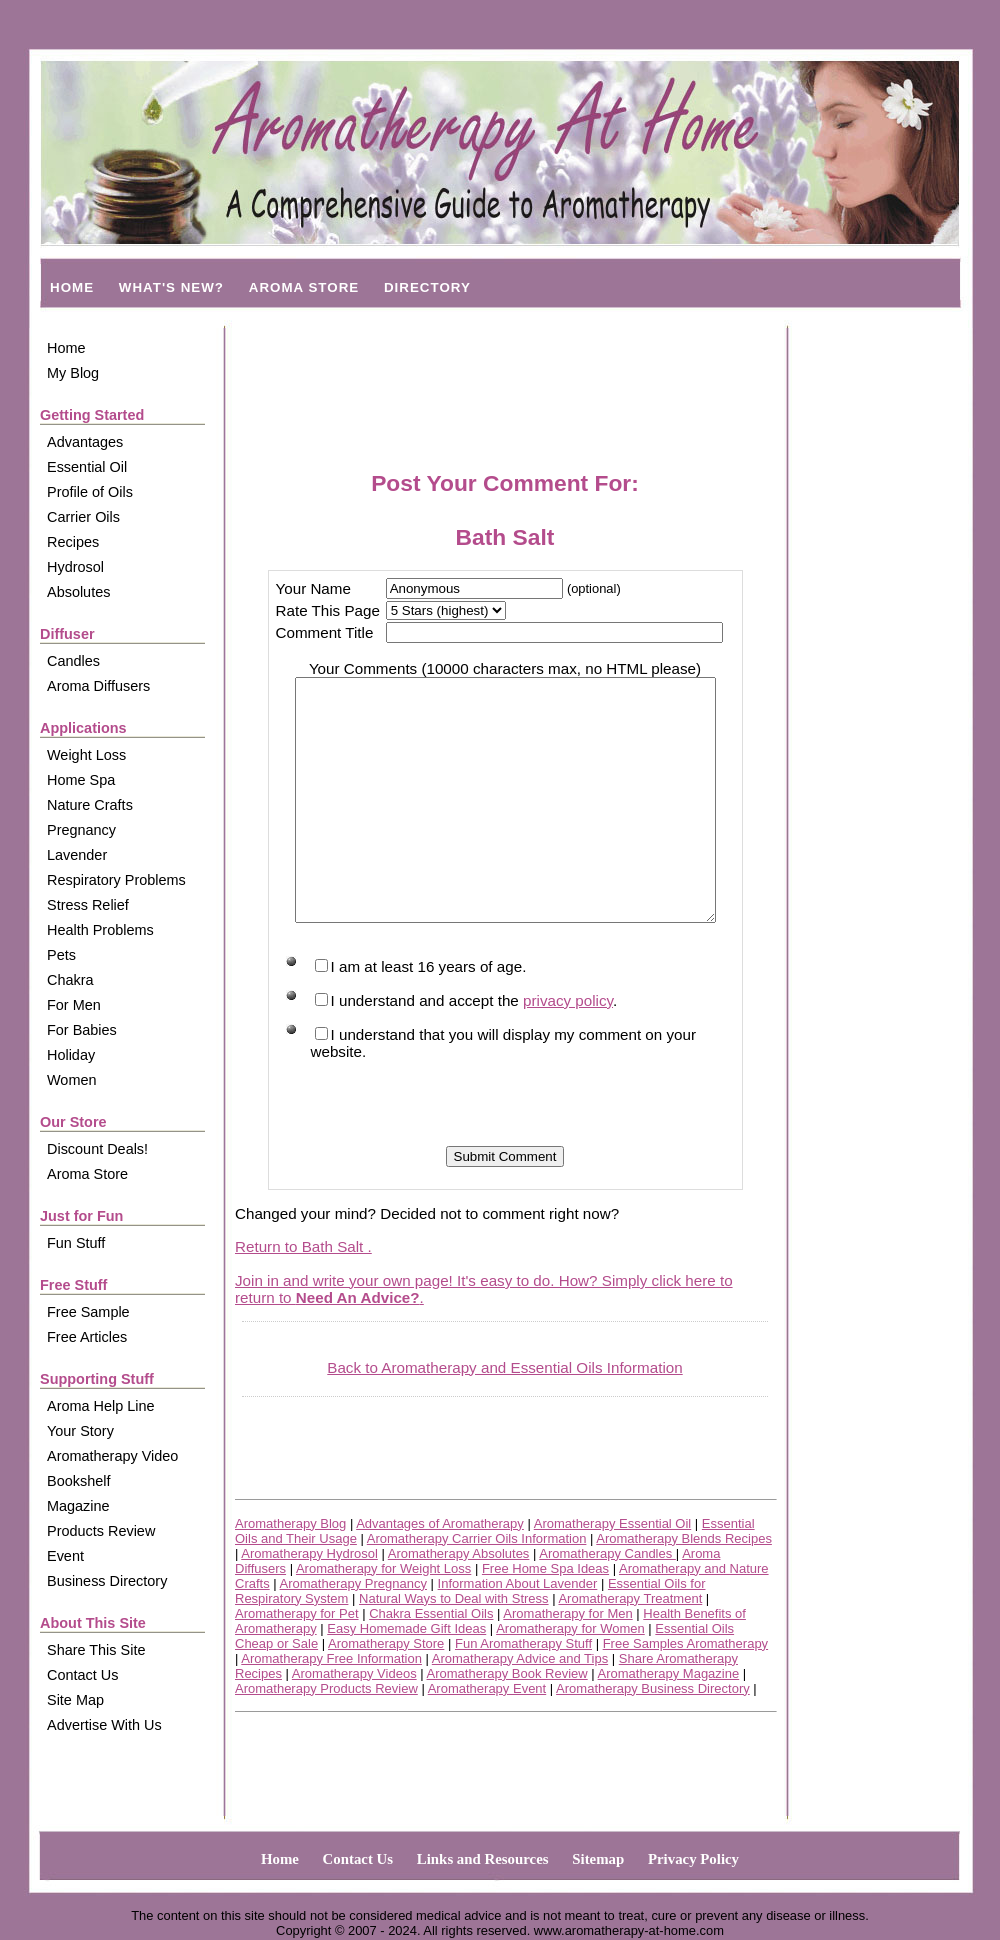  I want to click on Weight Loss, so click(86, 755).